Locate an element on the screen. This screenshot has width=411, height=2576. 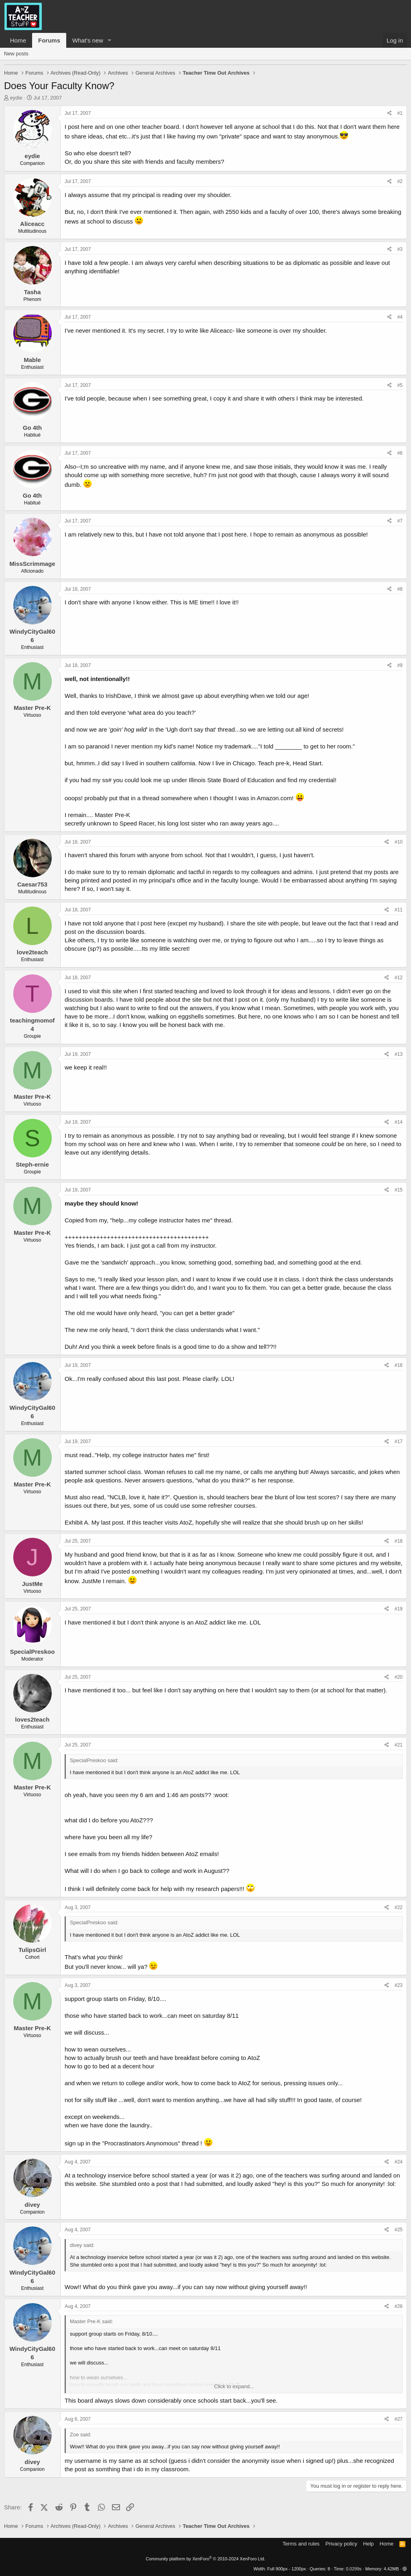
[button] is located at coordinates (109, 40).